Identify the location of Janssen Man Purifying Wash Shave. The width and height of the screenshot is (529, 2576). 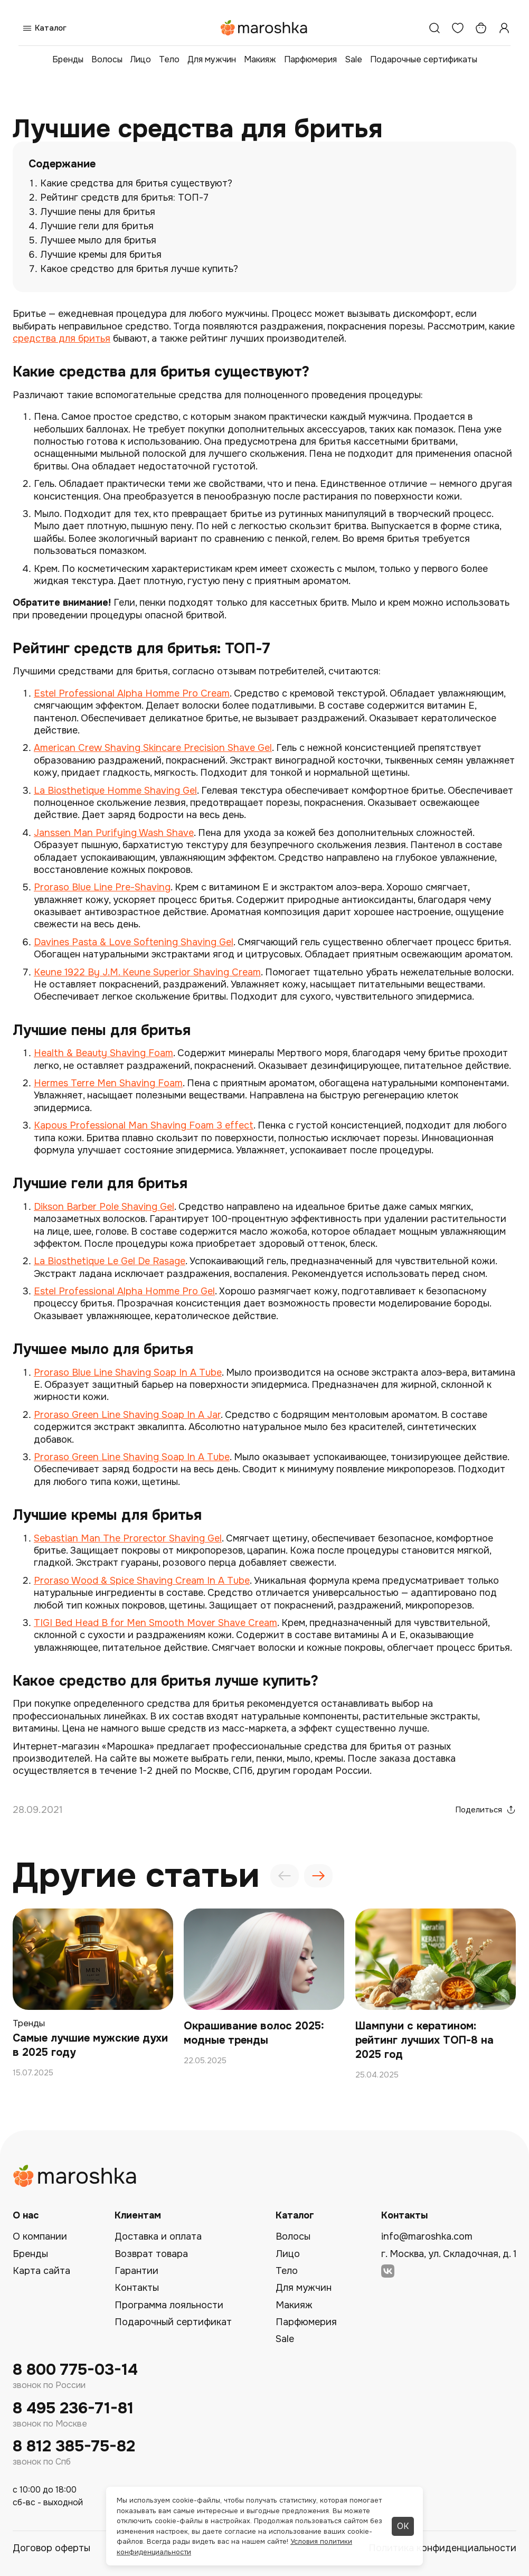
(114, 833).